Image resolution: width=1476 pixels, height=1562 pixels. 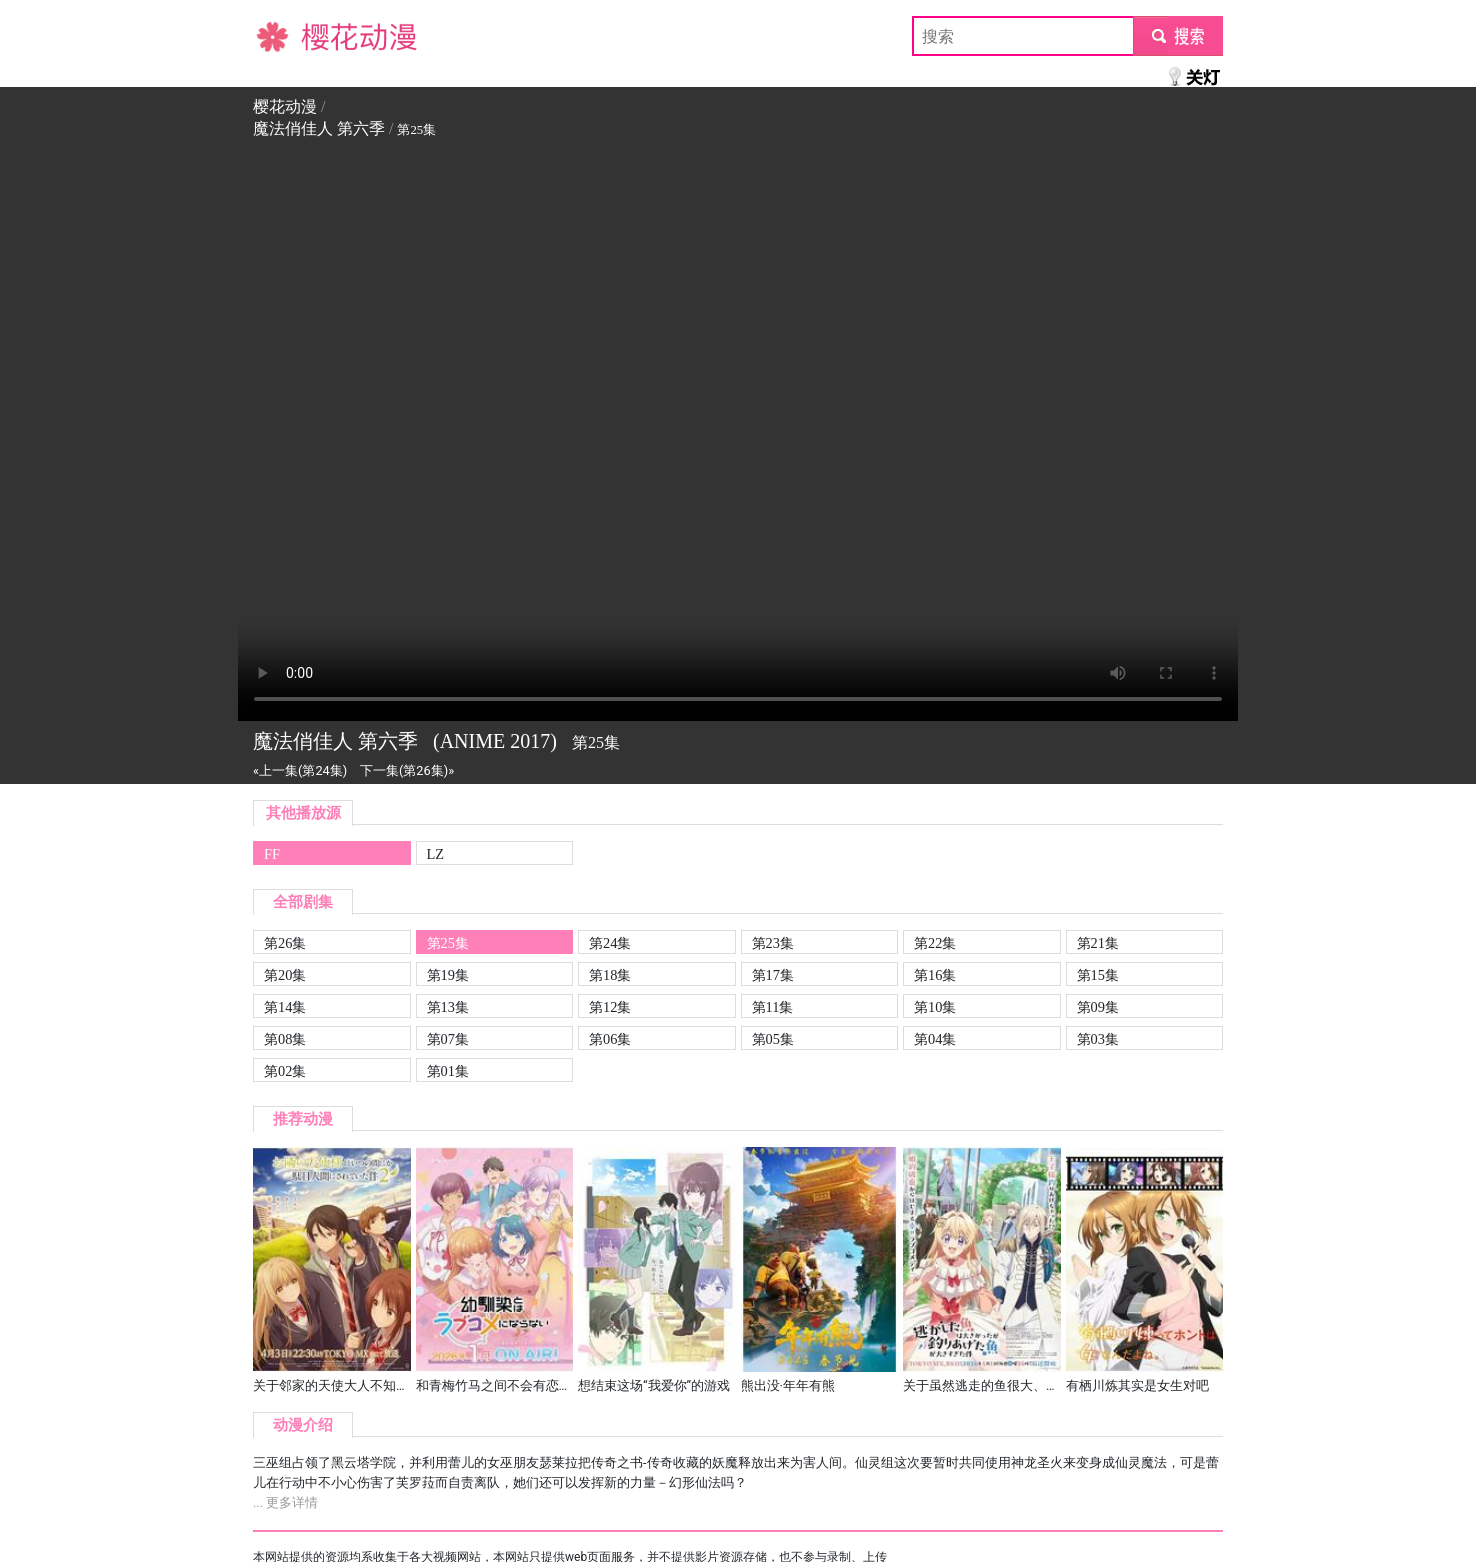 I want to click on 第21集, so click(x=1098, y=943).